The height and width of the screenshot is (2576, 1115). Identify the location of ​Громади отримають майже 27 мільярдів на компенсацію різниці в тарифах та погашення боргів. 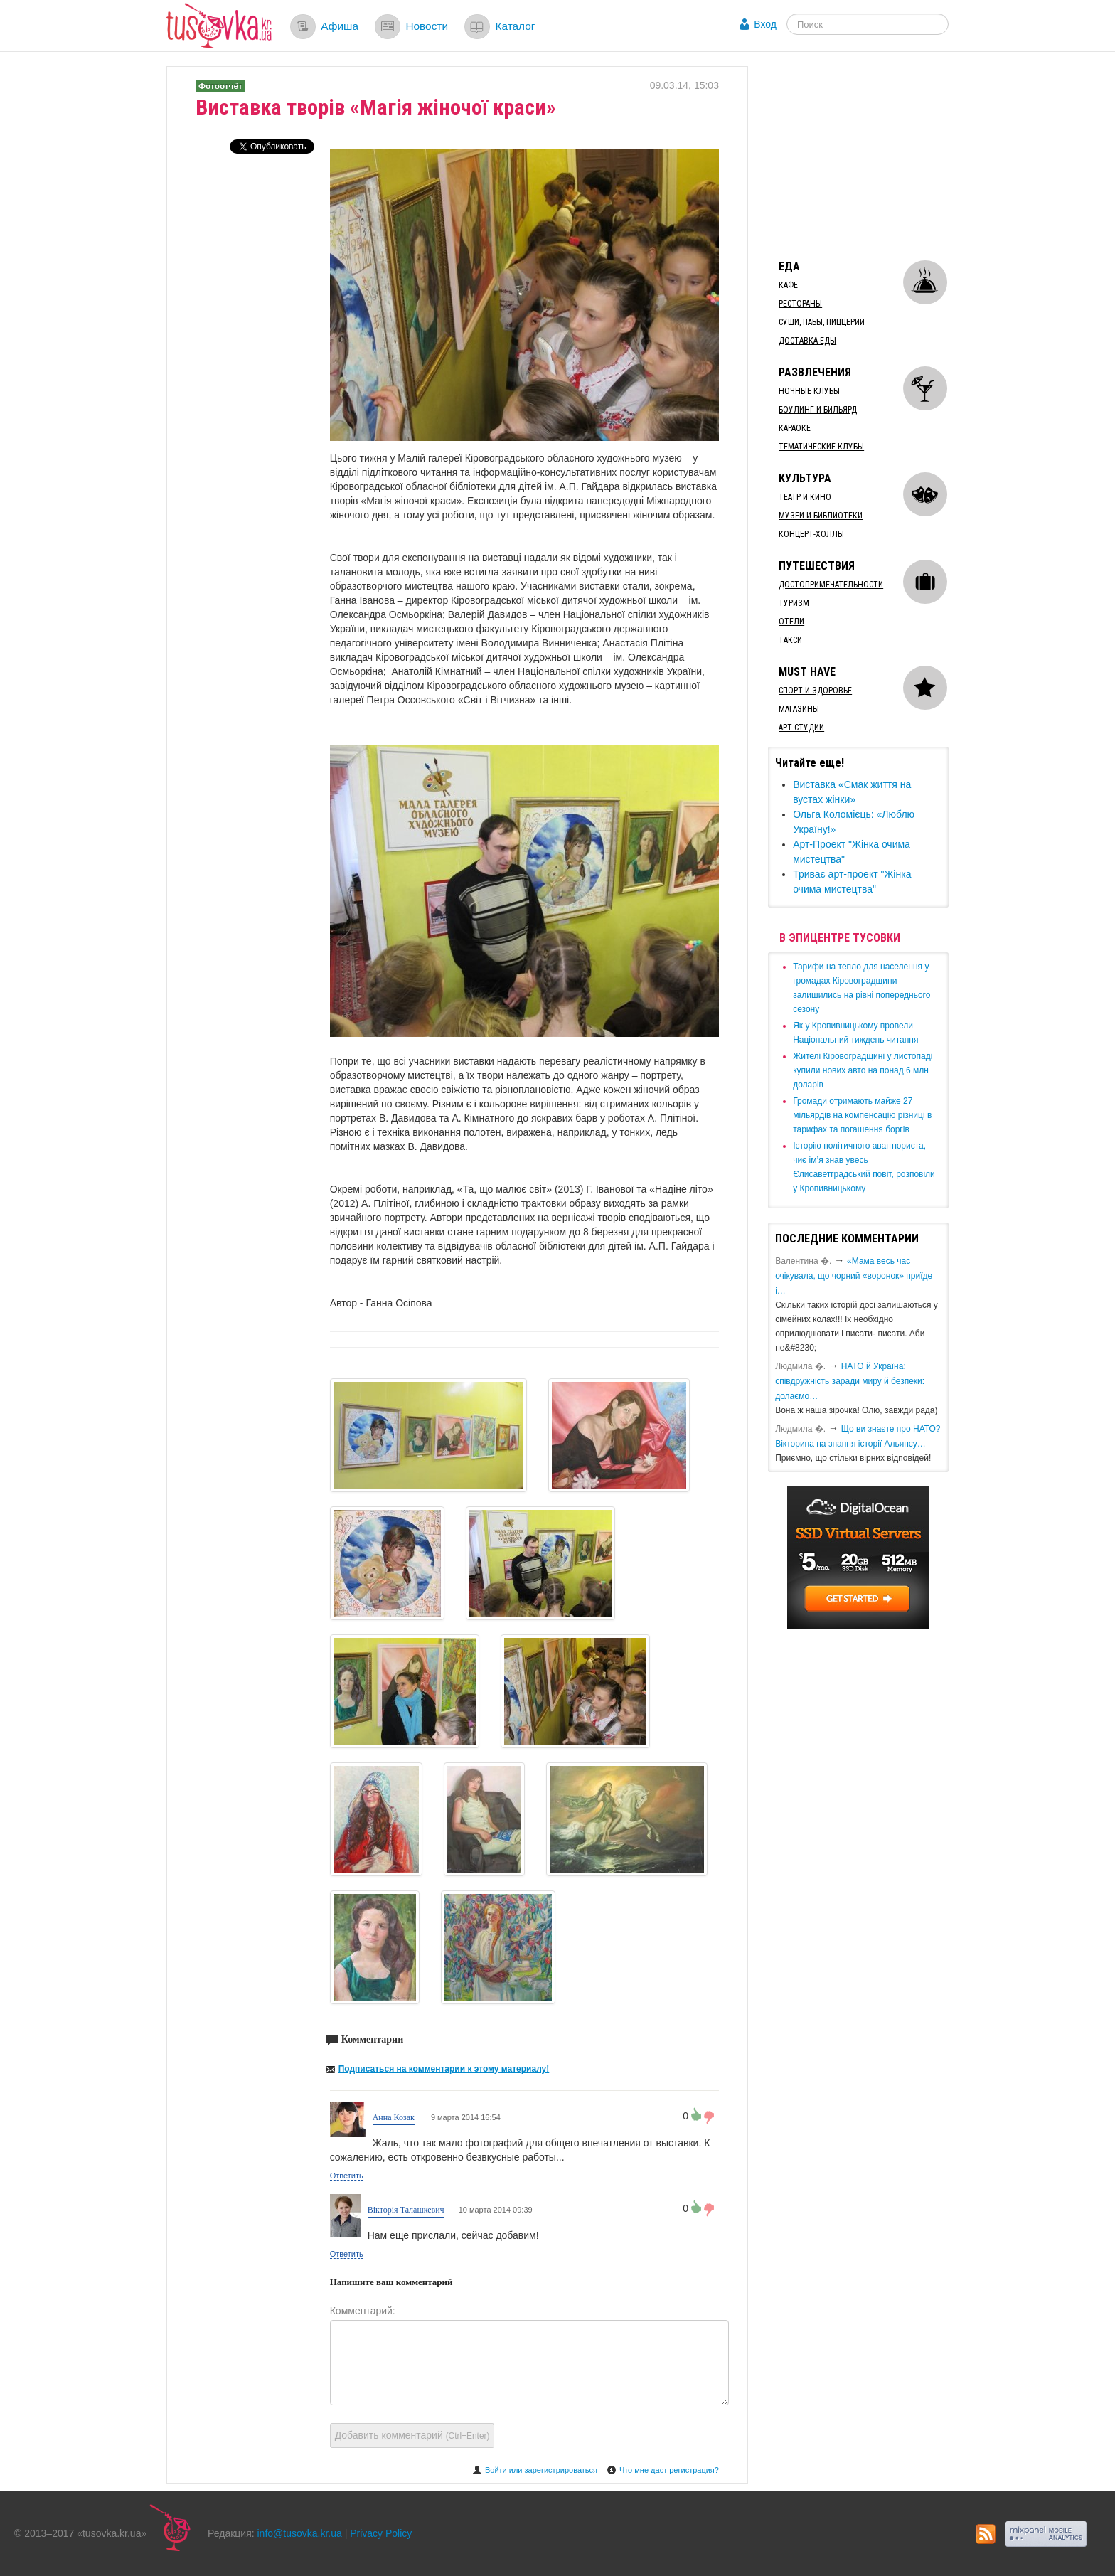
(862, 1115).